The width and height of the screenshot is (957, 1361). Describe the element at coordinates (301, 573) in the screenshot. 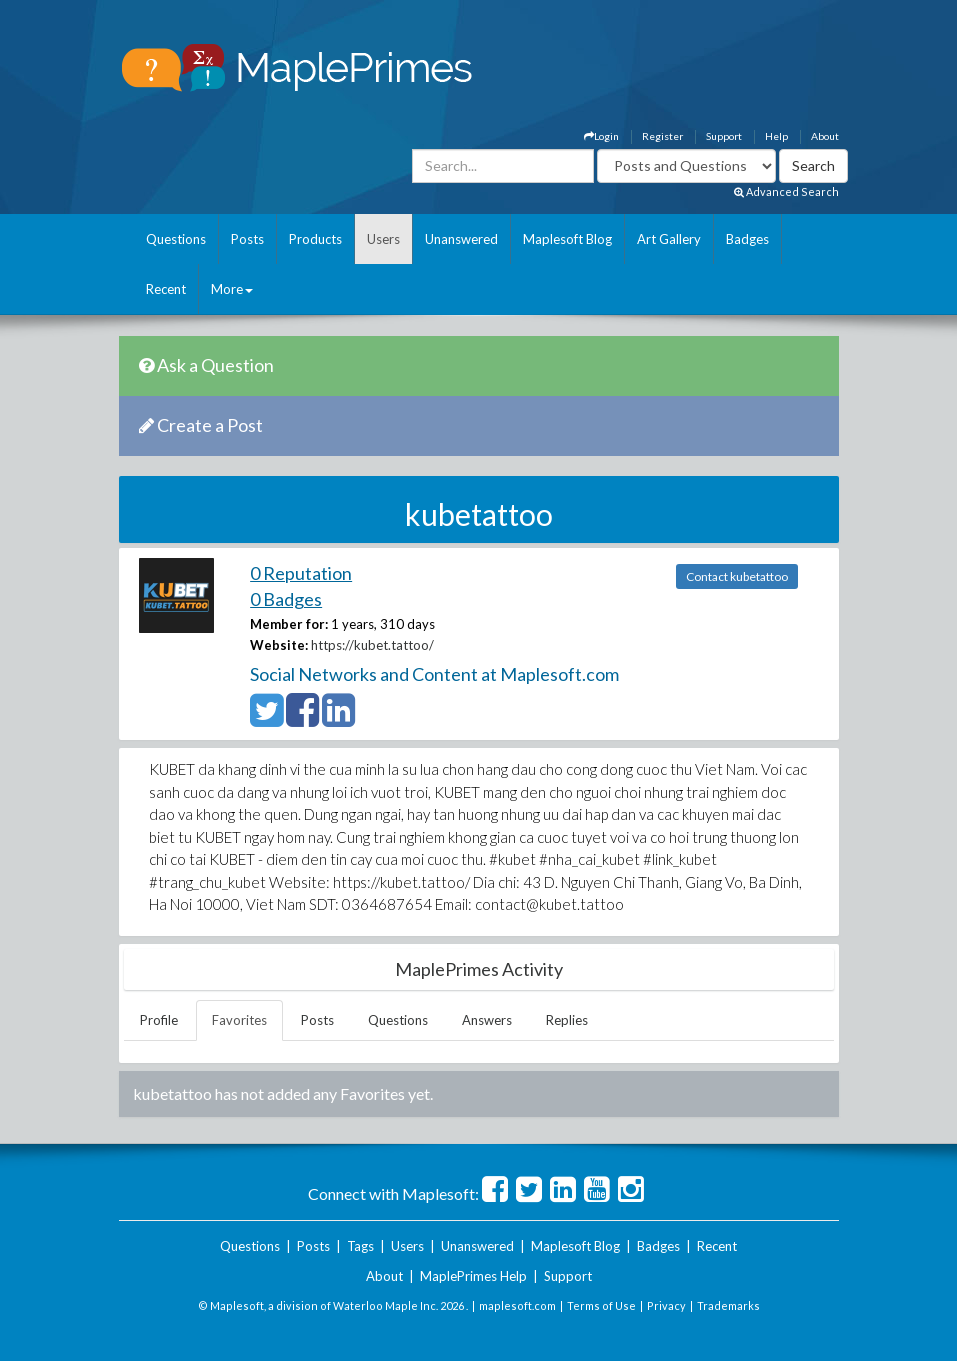

I see `0 Reputation` at that location.